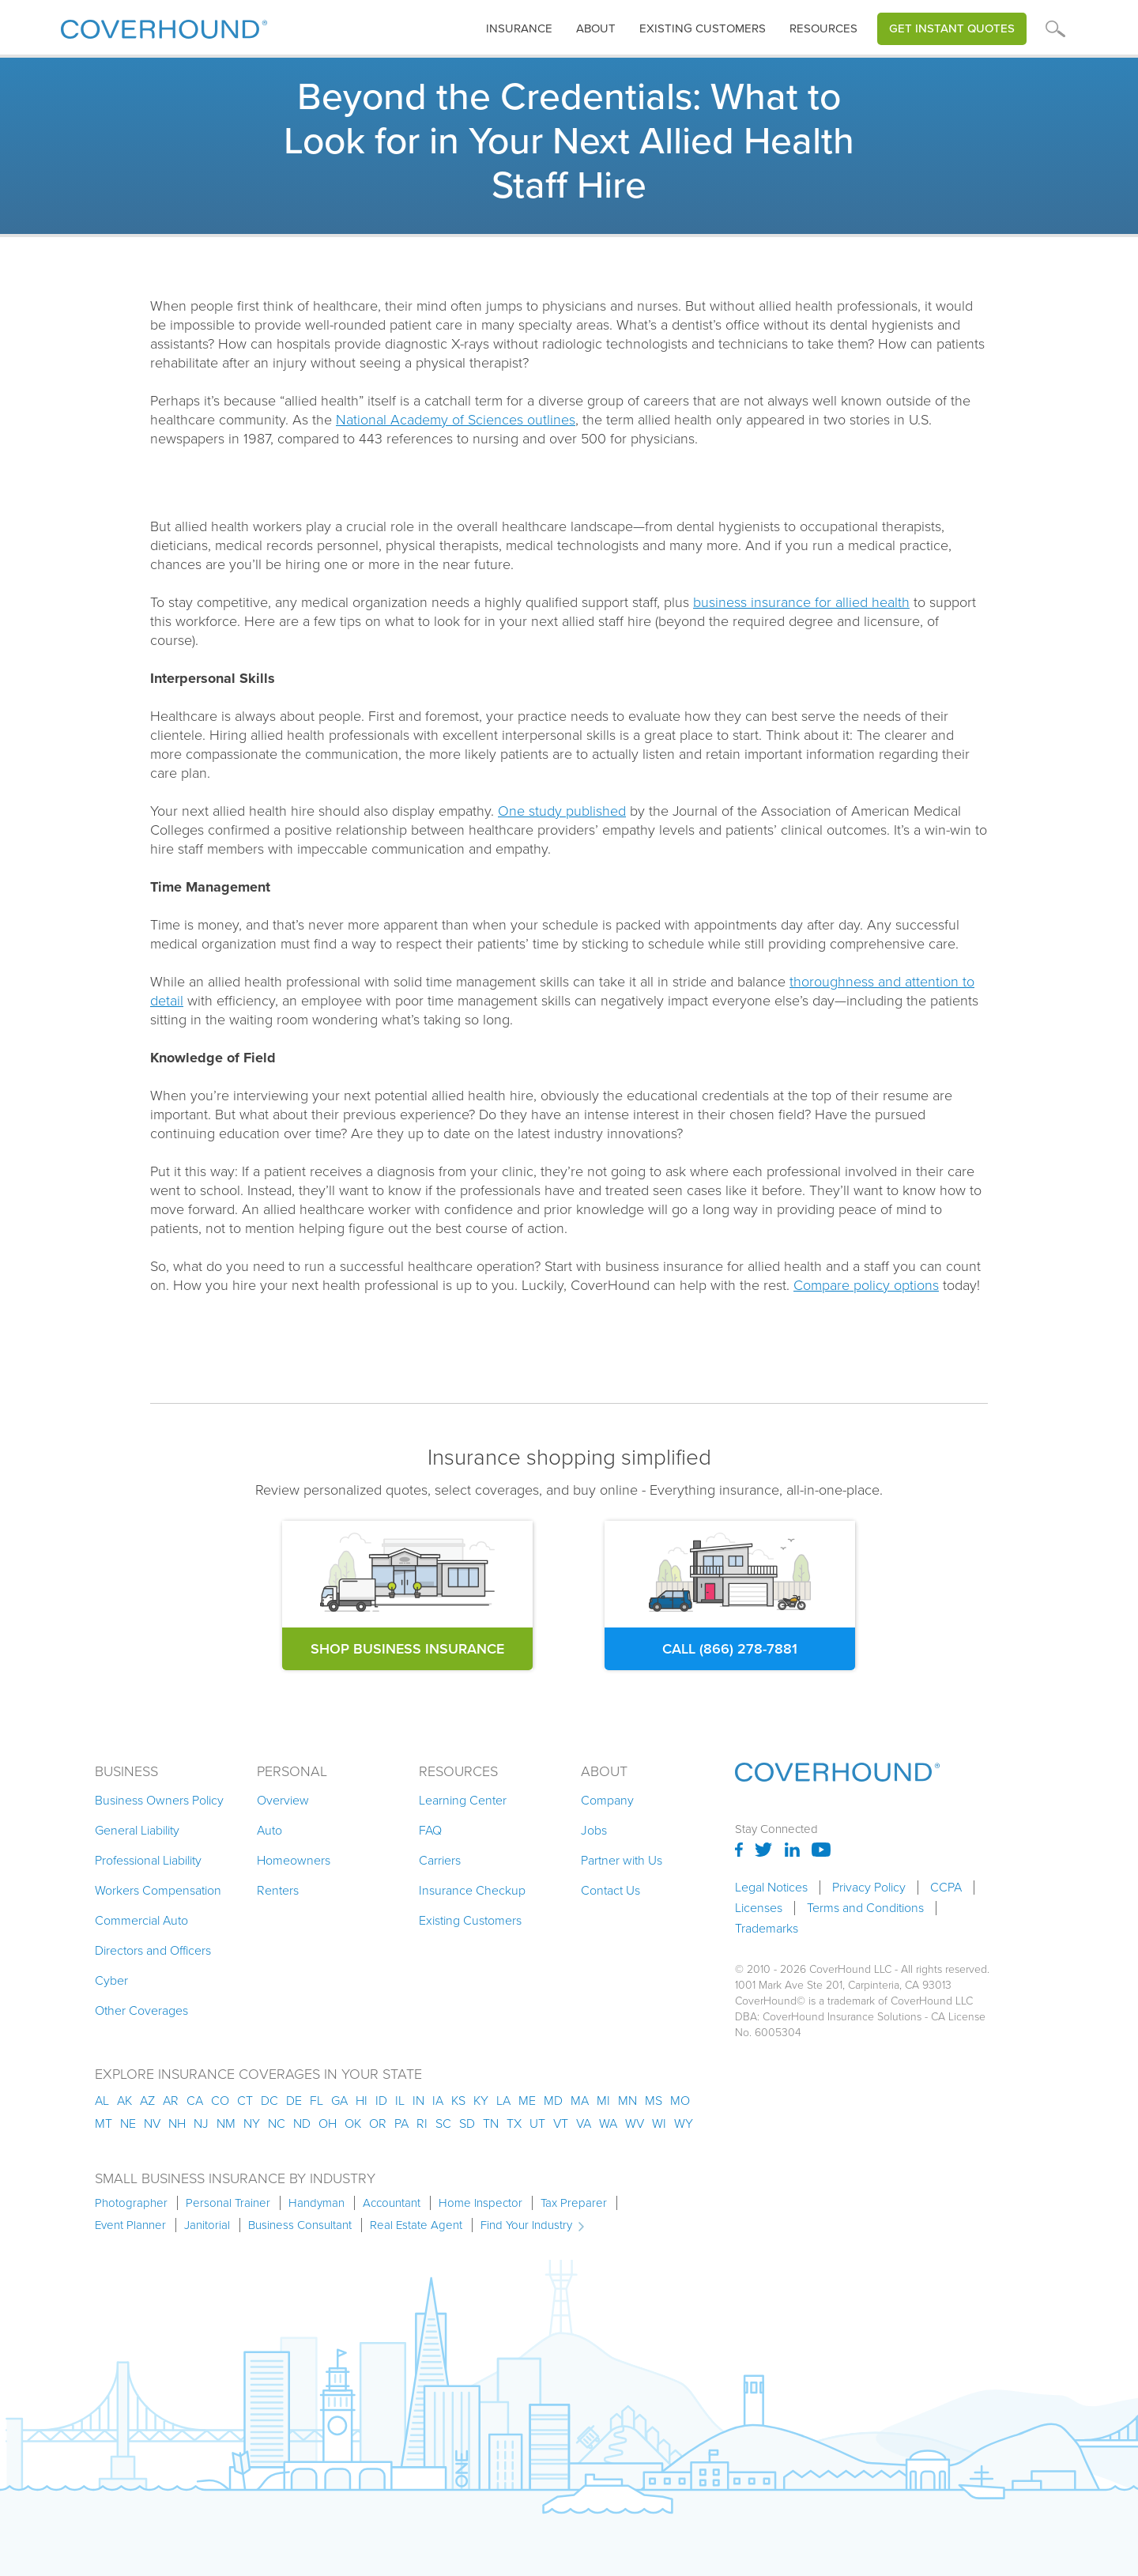 This screenshot has width=1138, height=2576. Describe the element at coordinates (147, 2100) in the screenshot. I see `az` at that location.